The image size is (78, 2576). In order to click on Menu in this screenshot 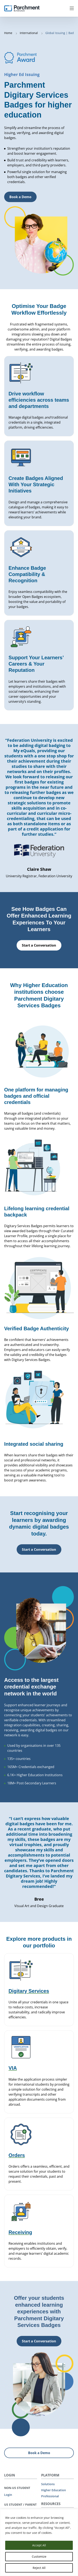, I will do `click(72, 8)`.